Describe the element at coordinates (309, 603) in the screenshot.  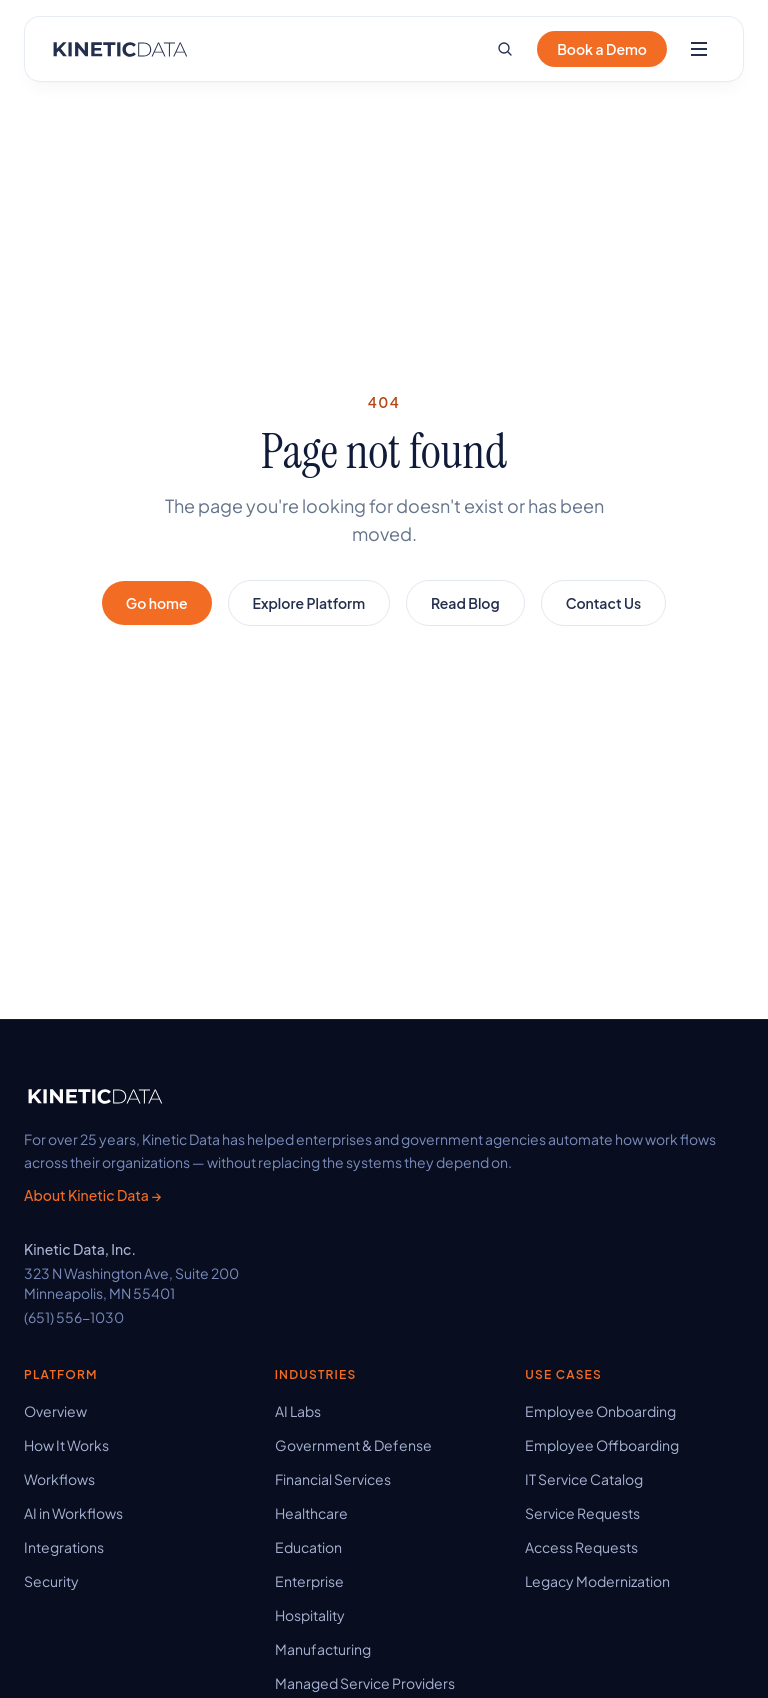
I see `Explore Platform` at that location.